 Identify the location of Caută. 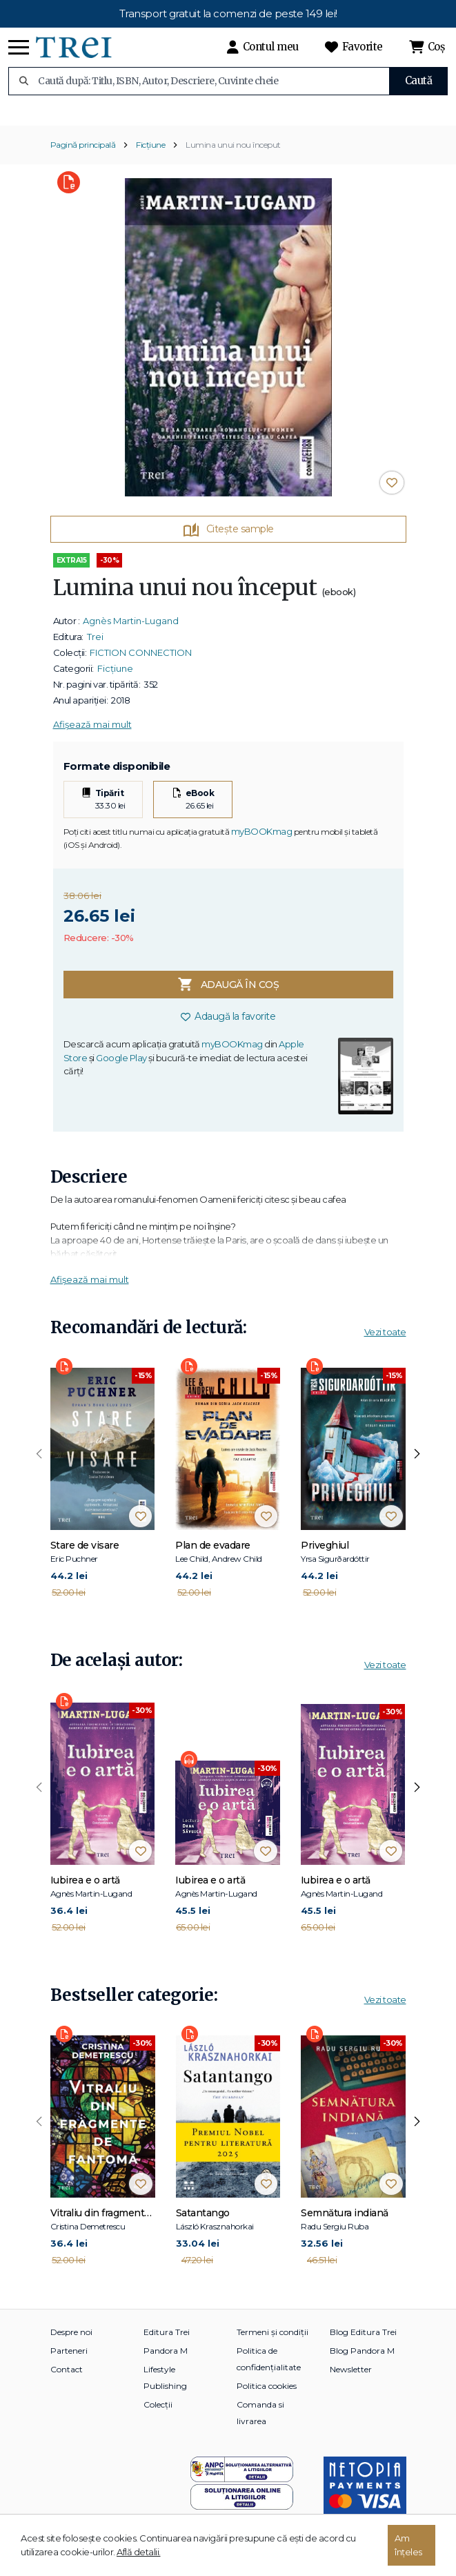
(419, 80).